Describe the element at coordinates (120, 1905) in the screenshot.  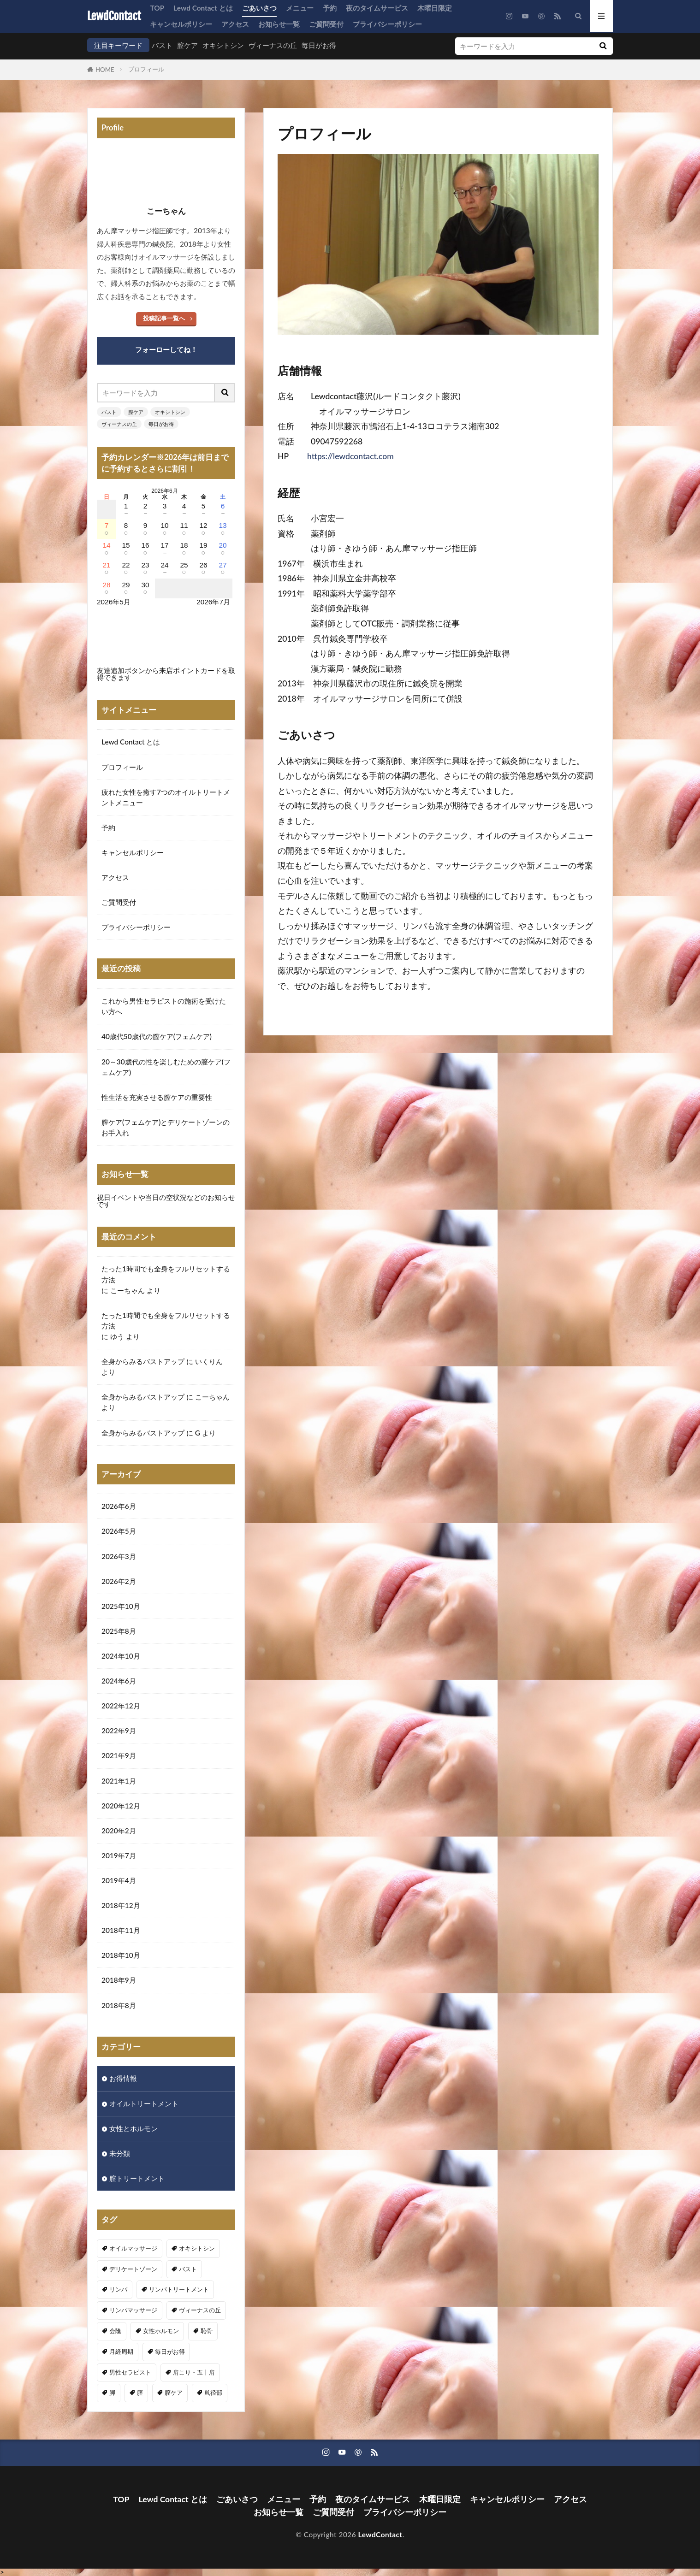
I see `2018年12月` at that location.